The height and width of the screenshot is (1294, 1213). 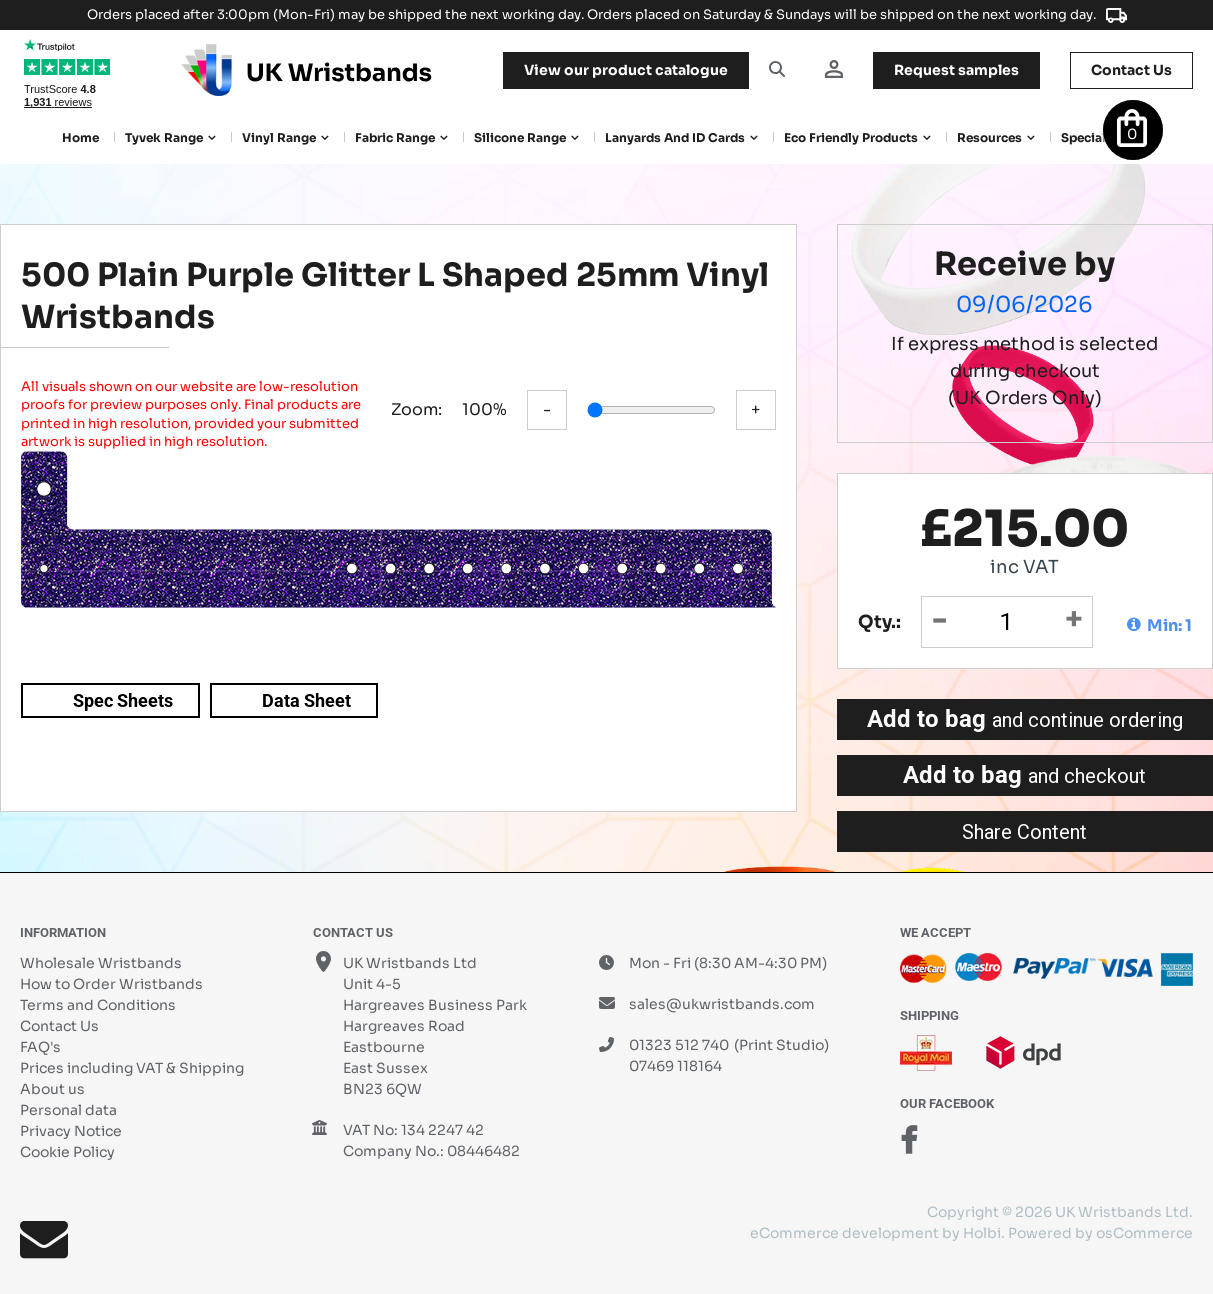 What do you see at coordinates (1104, 137) in the screenshot?
I see `Special Offers` at bounding box center [1104, 137].